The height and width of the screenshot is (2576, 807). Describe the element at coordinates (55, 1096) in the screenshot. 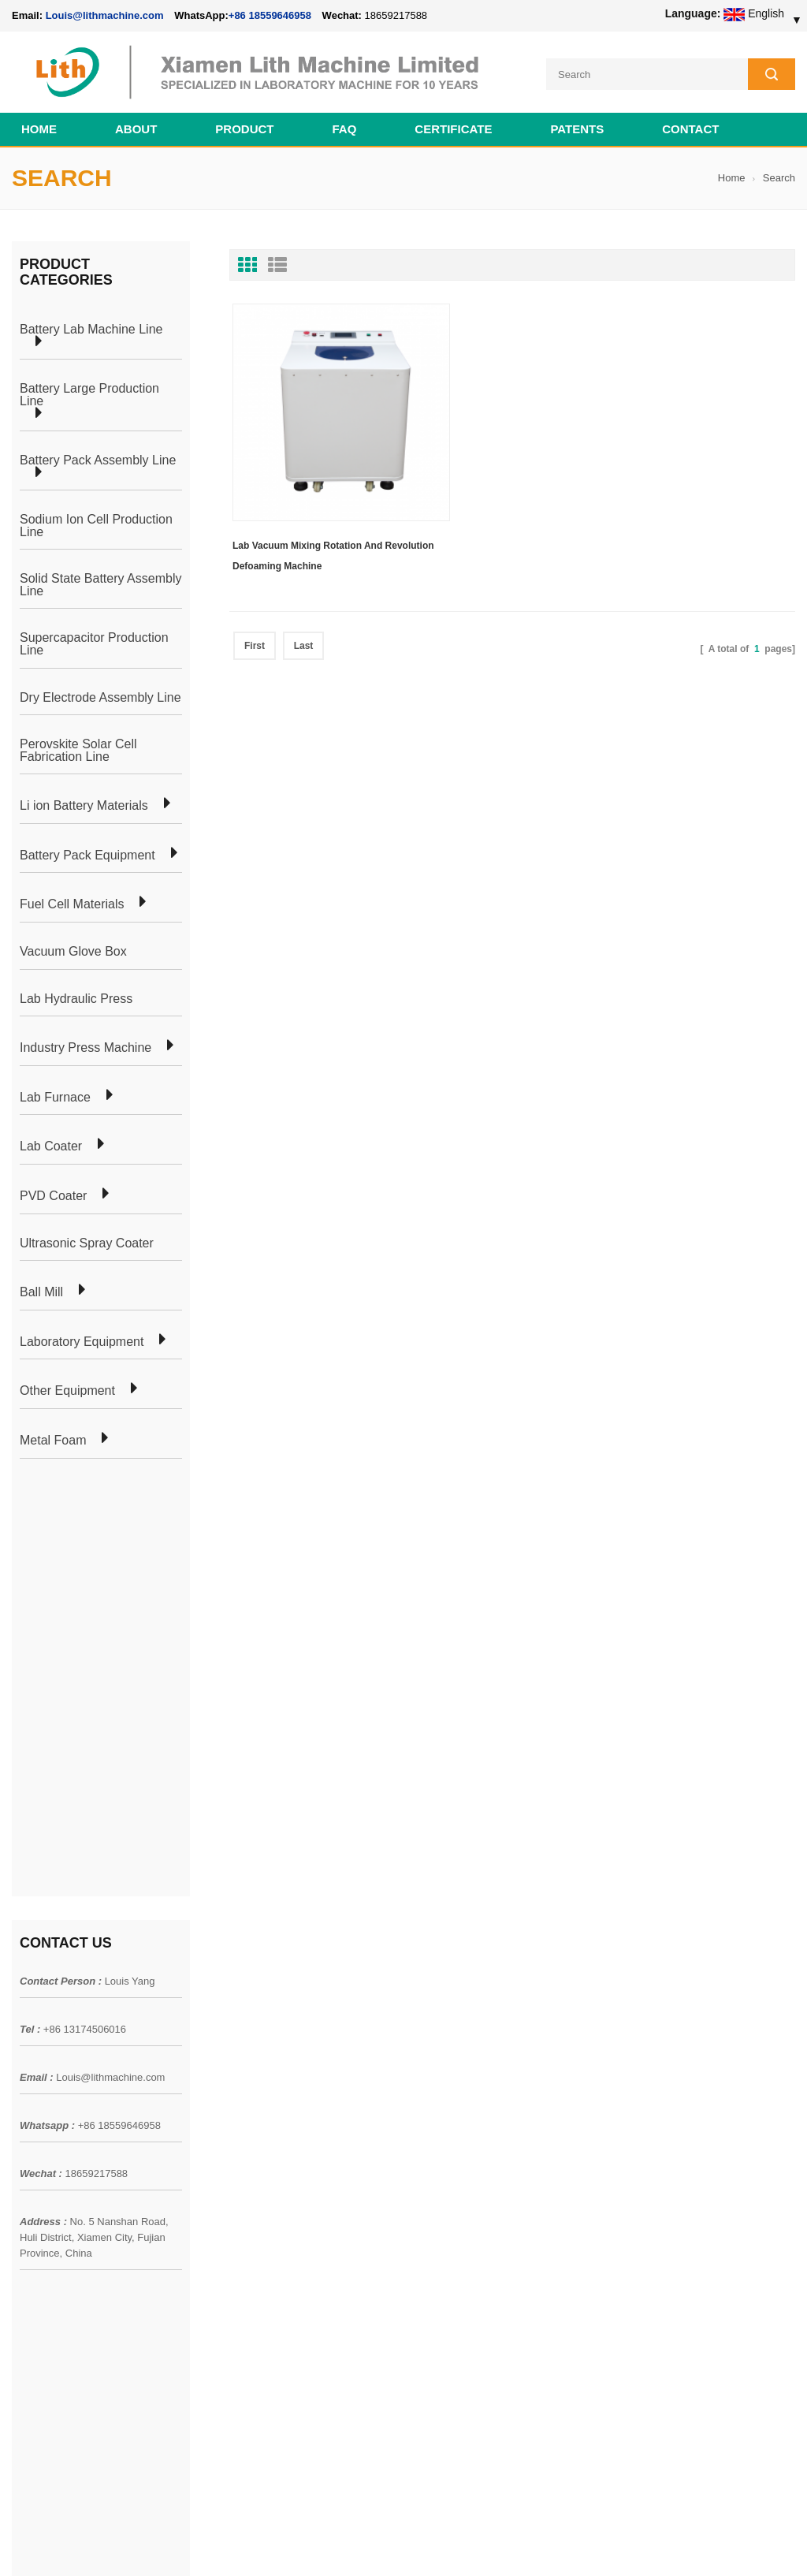

I see `Lab Furnace` at that location.